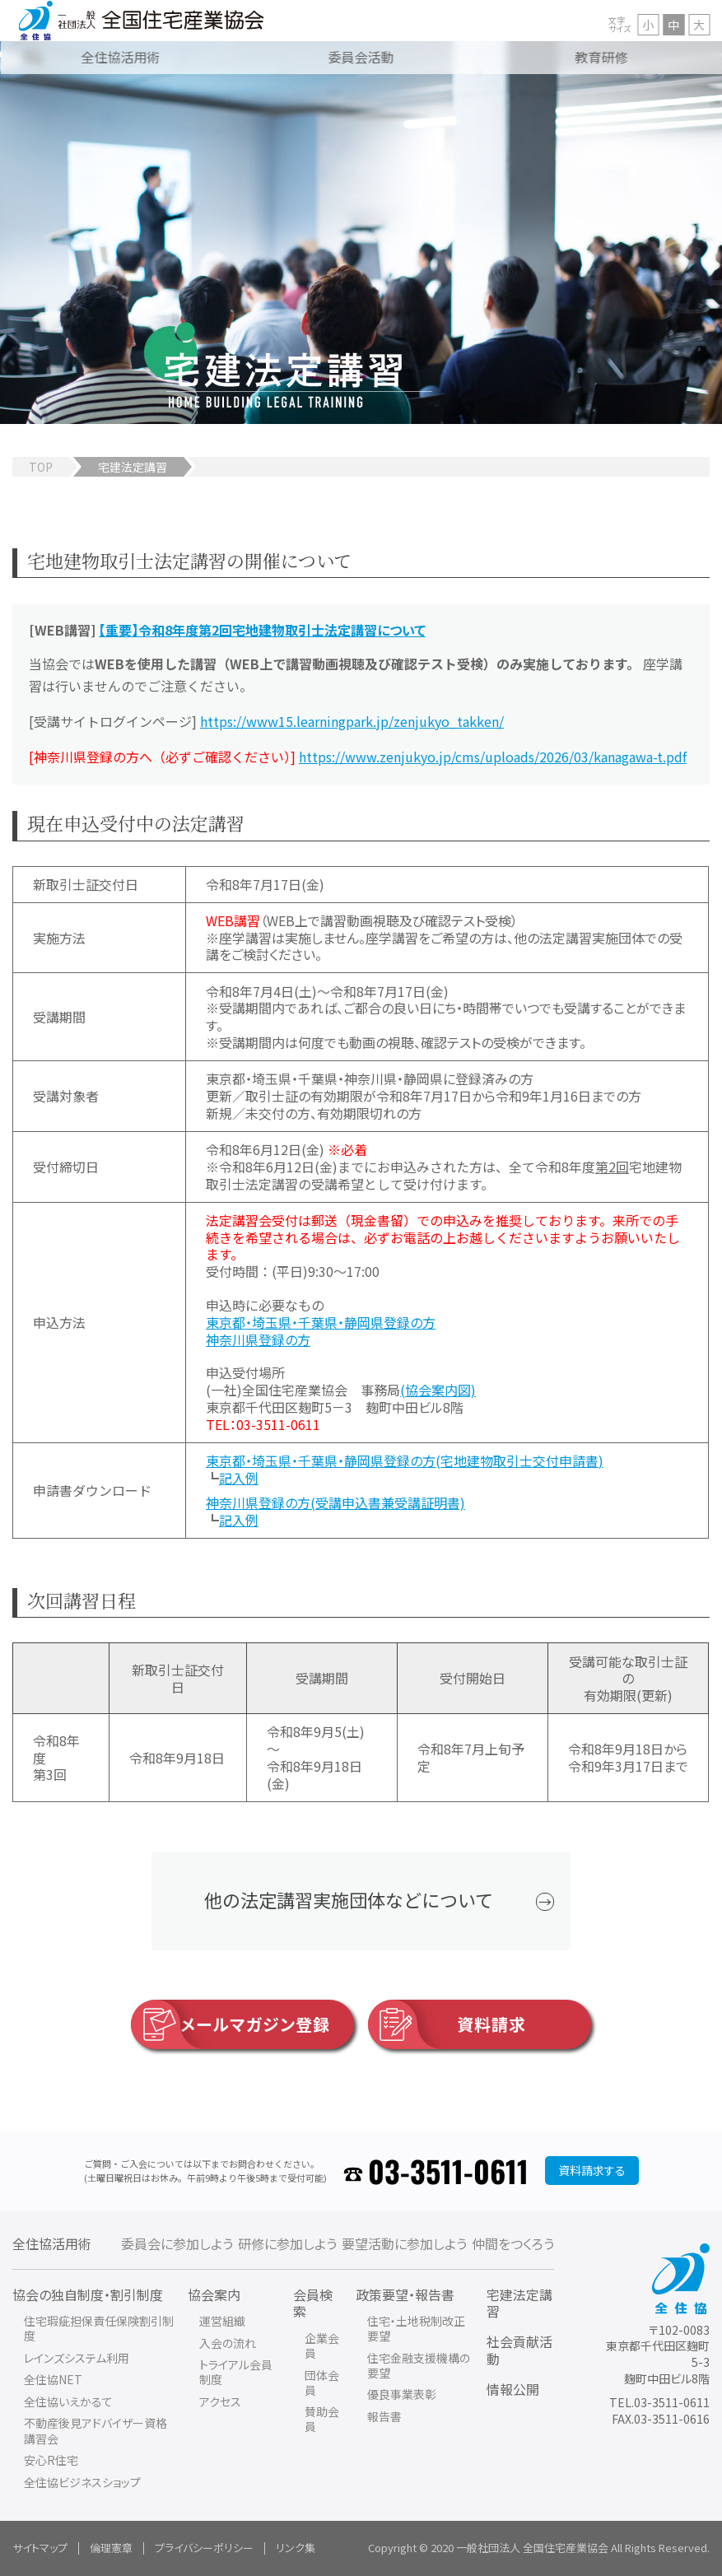 The width and height of the screenshot is (722, 2576). Describe the element at coordinates (322, 2382) in the screenshot. I see `団体会員` at that location.